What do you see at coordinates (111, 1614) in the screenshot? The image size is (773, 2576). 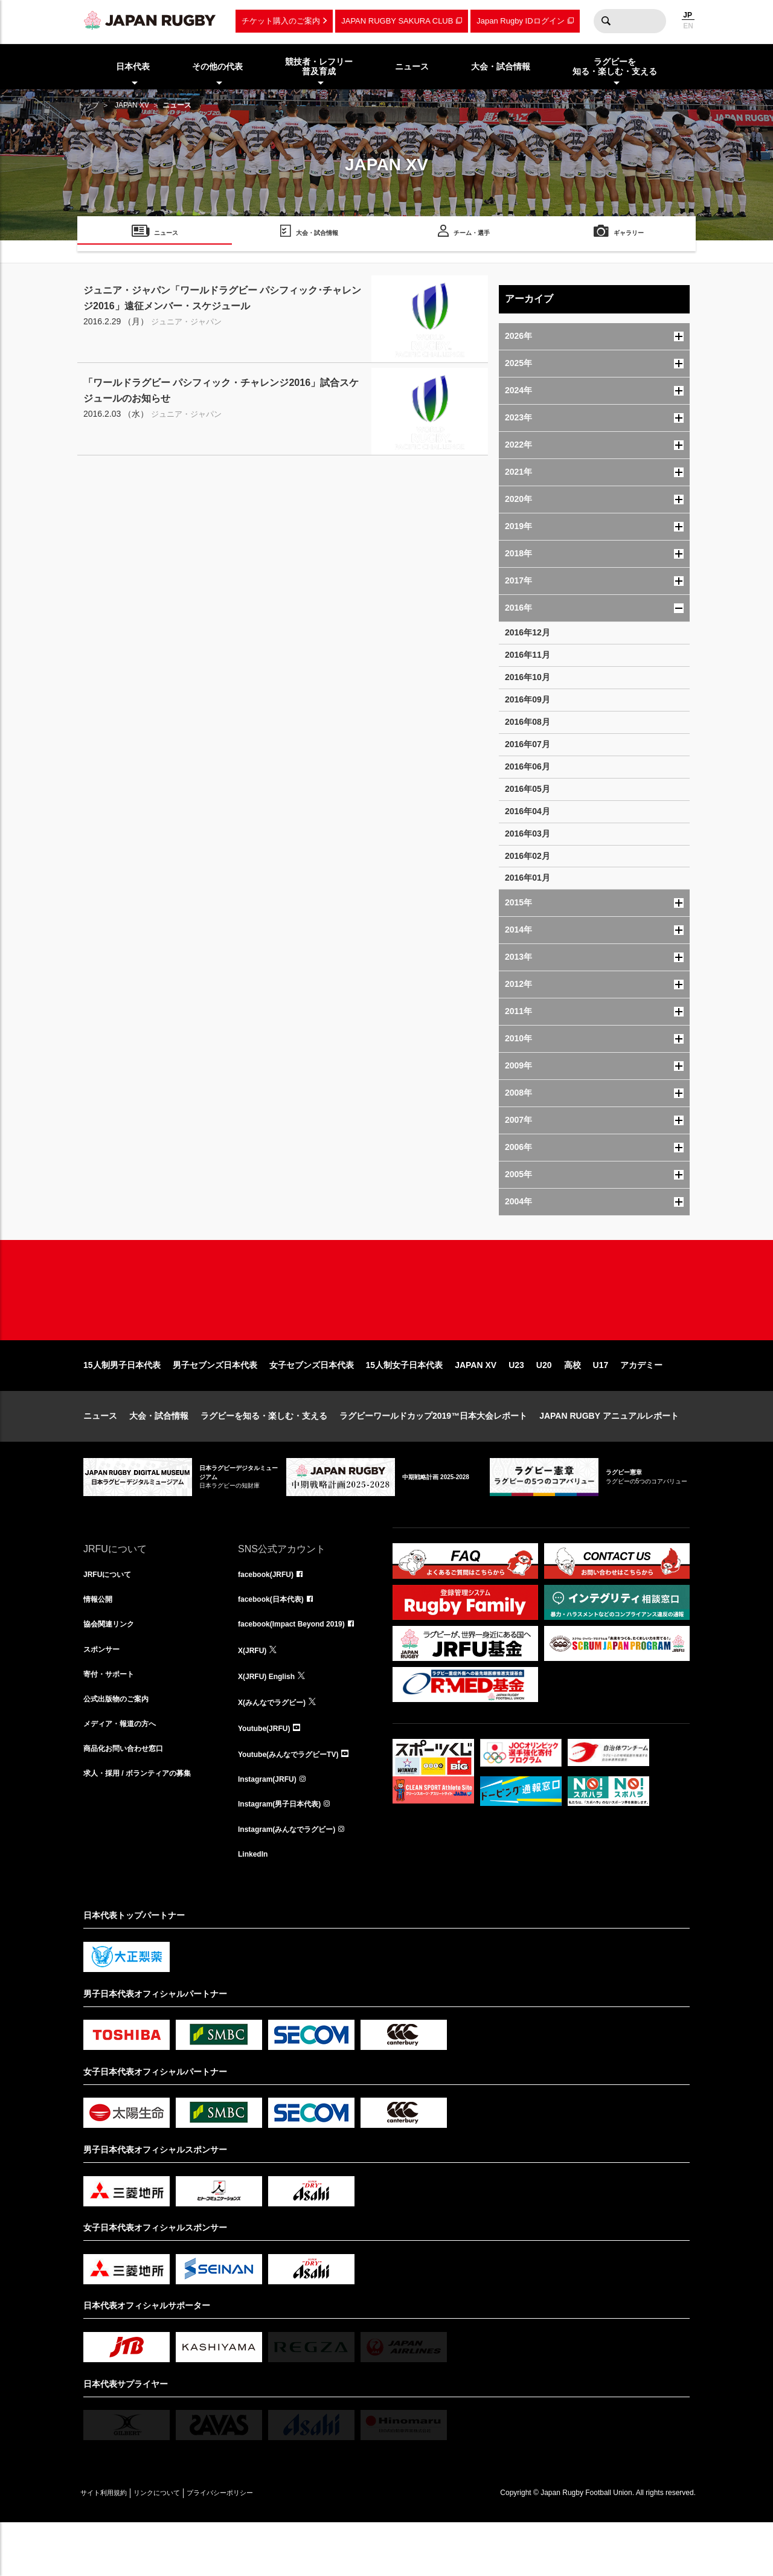 I see `JRFUについて` at bounding box center [111, 1614].